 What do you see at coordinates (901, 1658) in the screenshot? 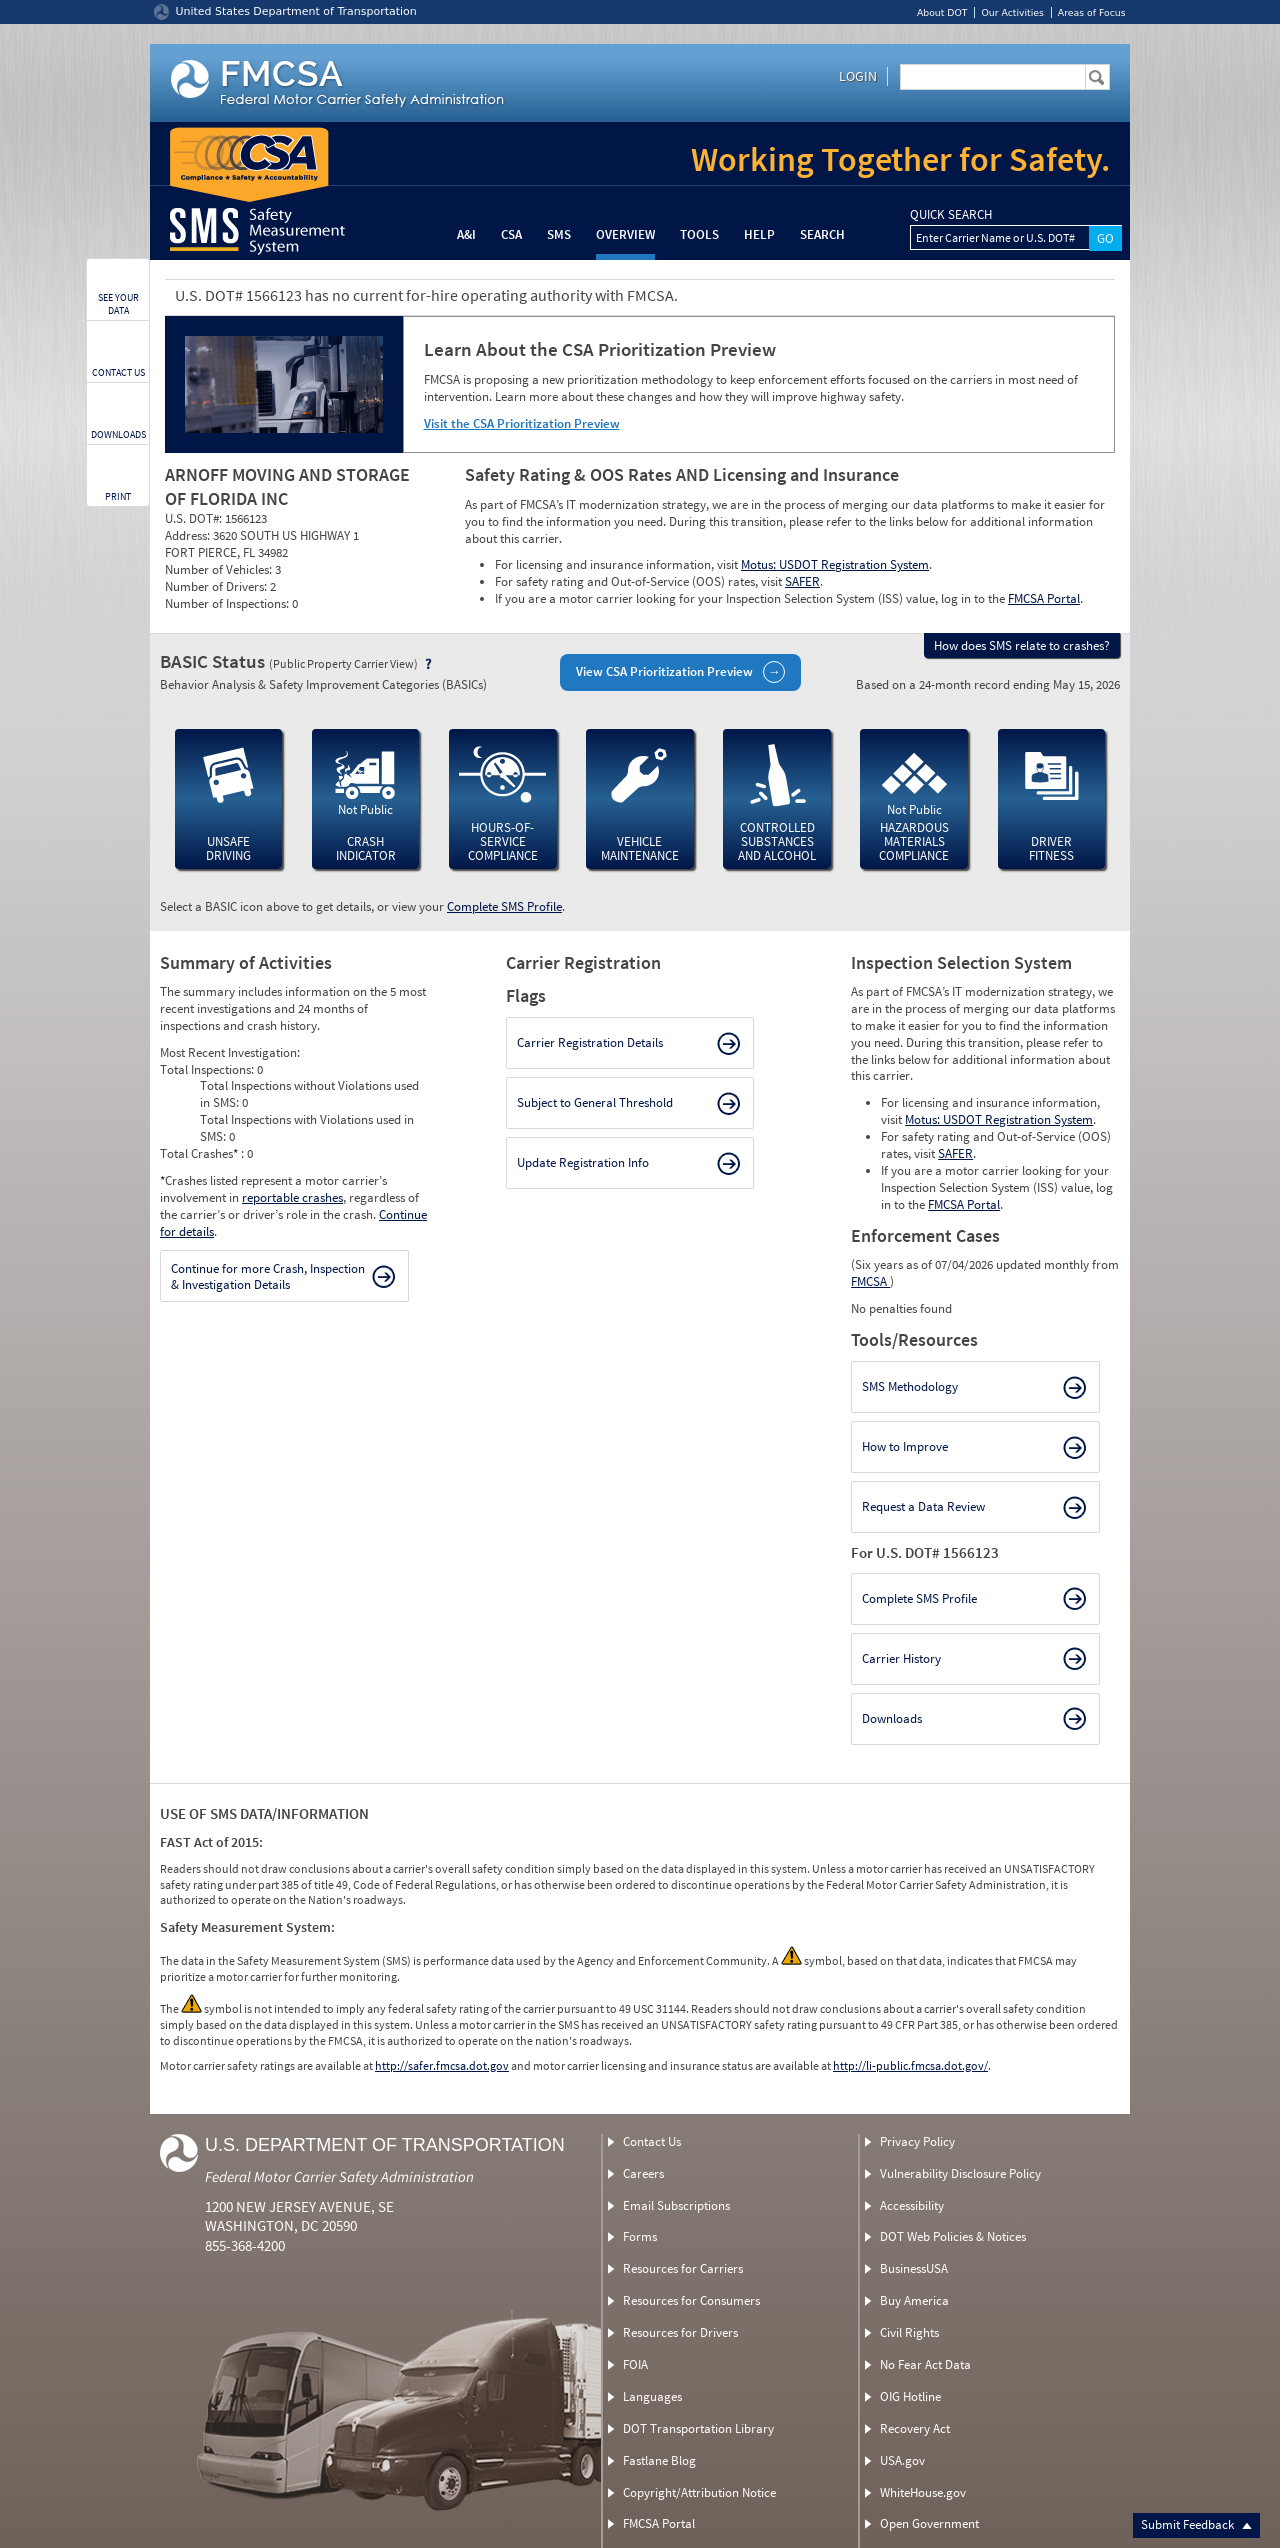
I see `Carrier History` at bounding box center [901, 1658].